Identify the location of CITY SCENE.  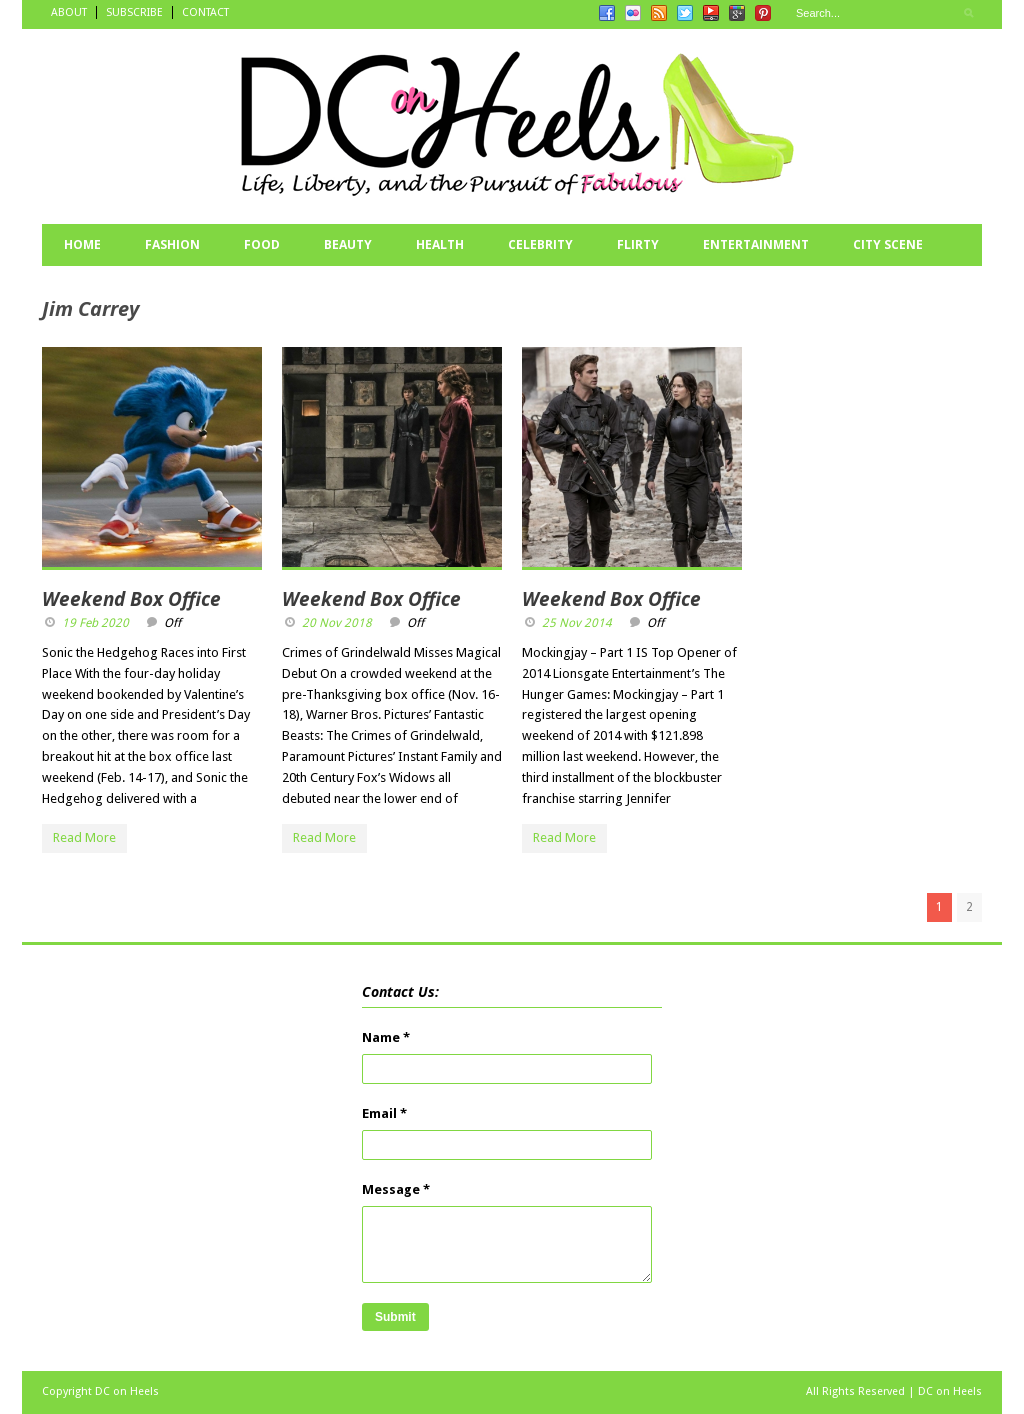
(888, 244).